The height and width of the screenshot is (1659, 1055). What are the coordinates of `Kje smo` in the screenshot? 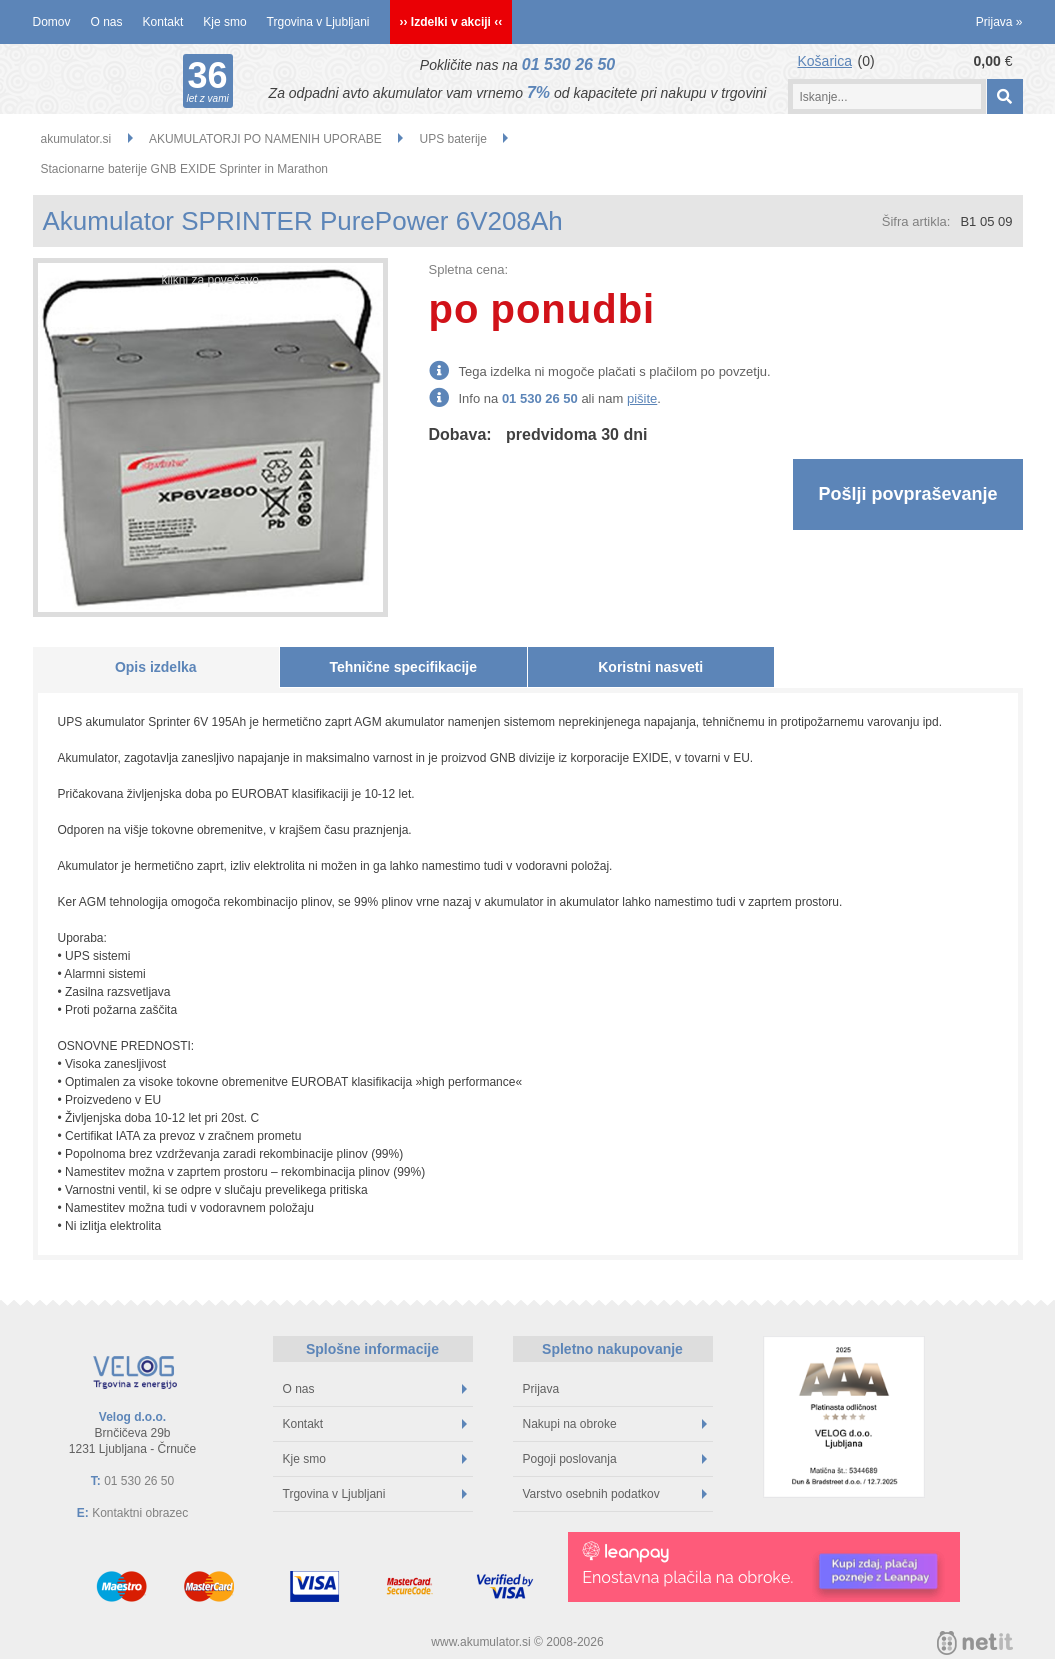 It's located at (224, 22).